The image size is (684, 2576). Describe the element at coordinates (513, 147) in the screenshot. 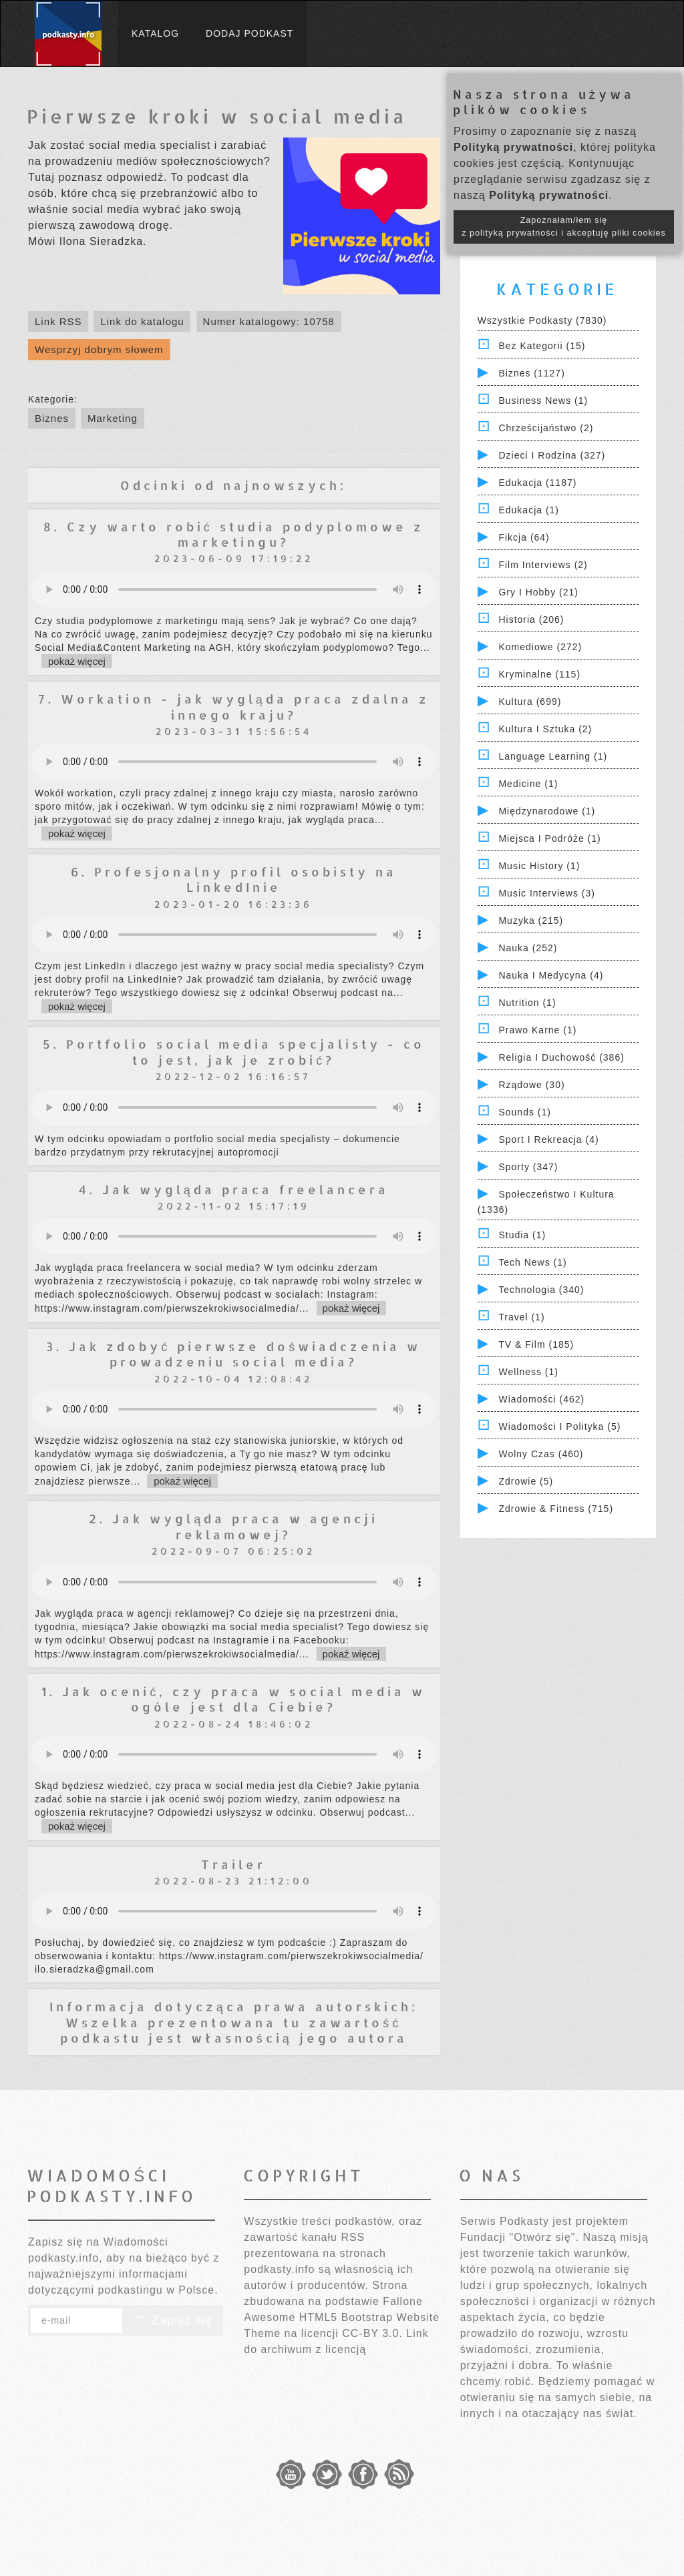

I see `Polityką prywatności` at that location.